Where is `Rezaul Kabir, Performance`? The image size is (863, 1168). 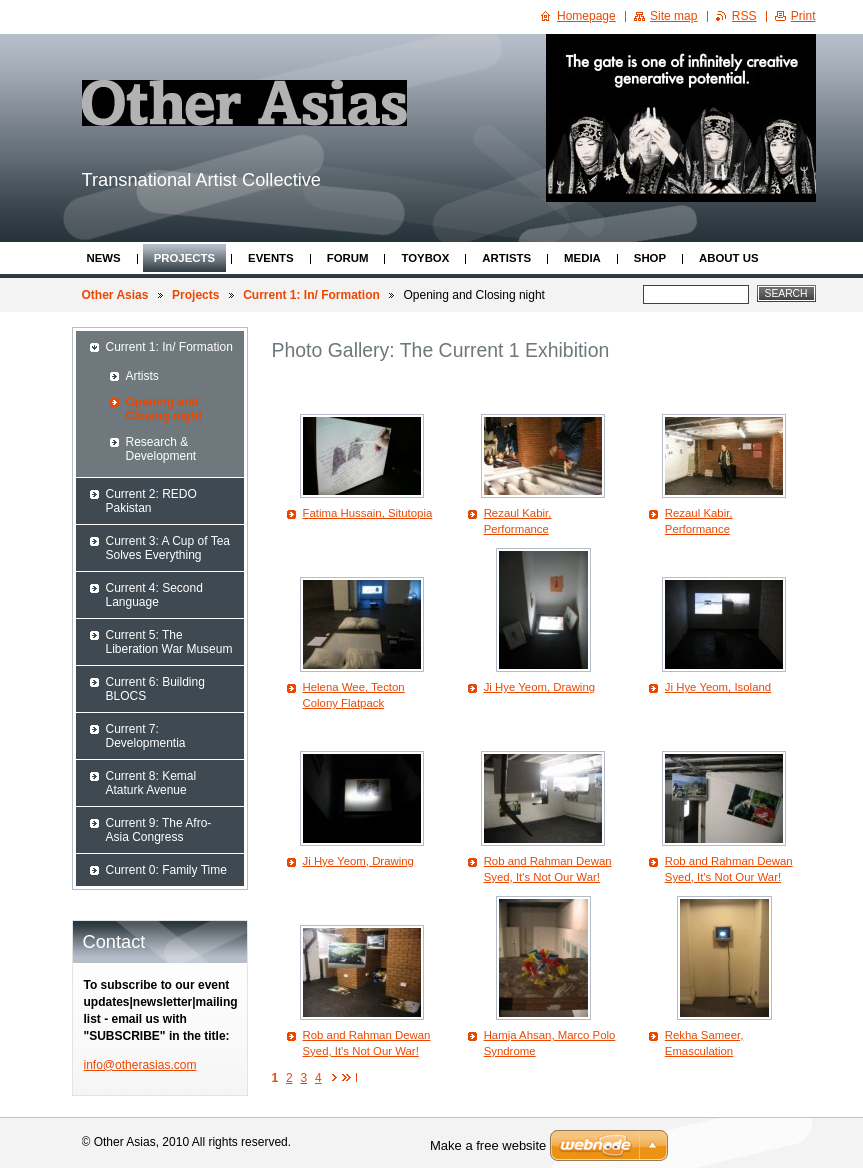
Rezaul Kabir, Performance is located at coordinates (518, 521).